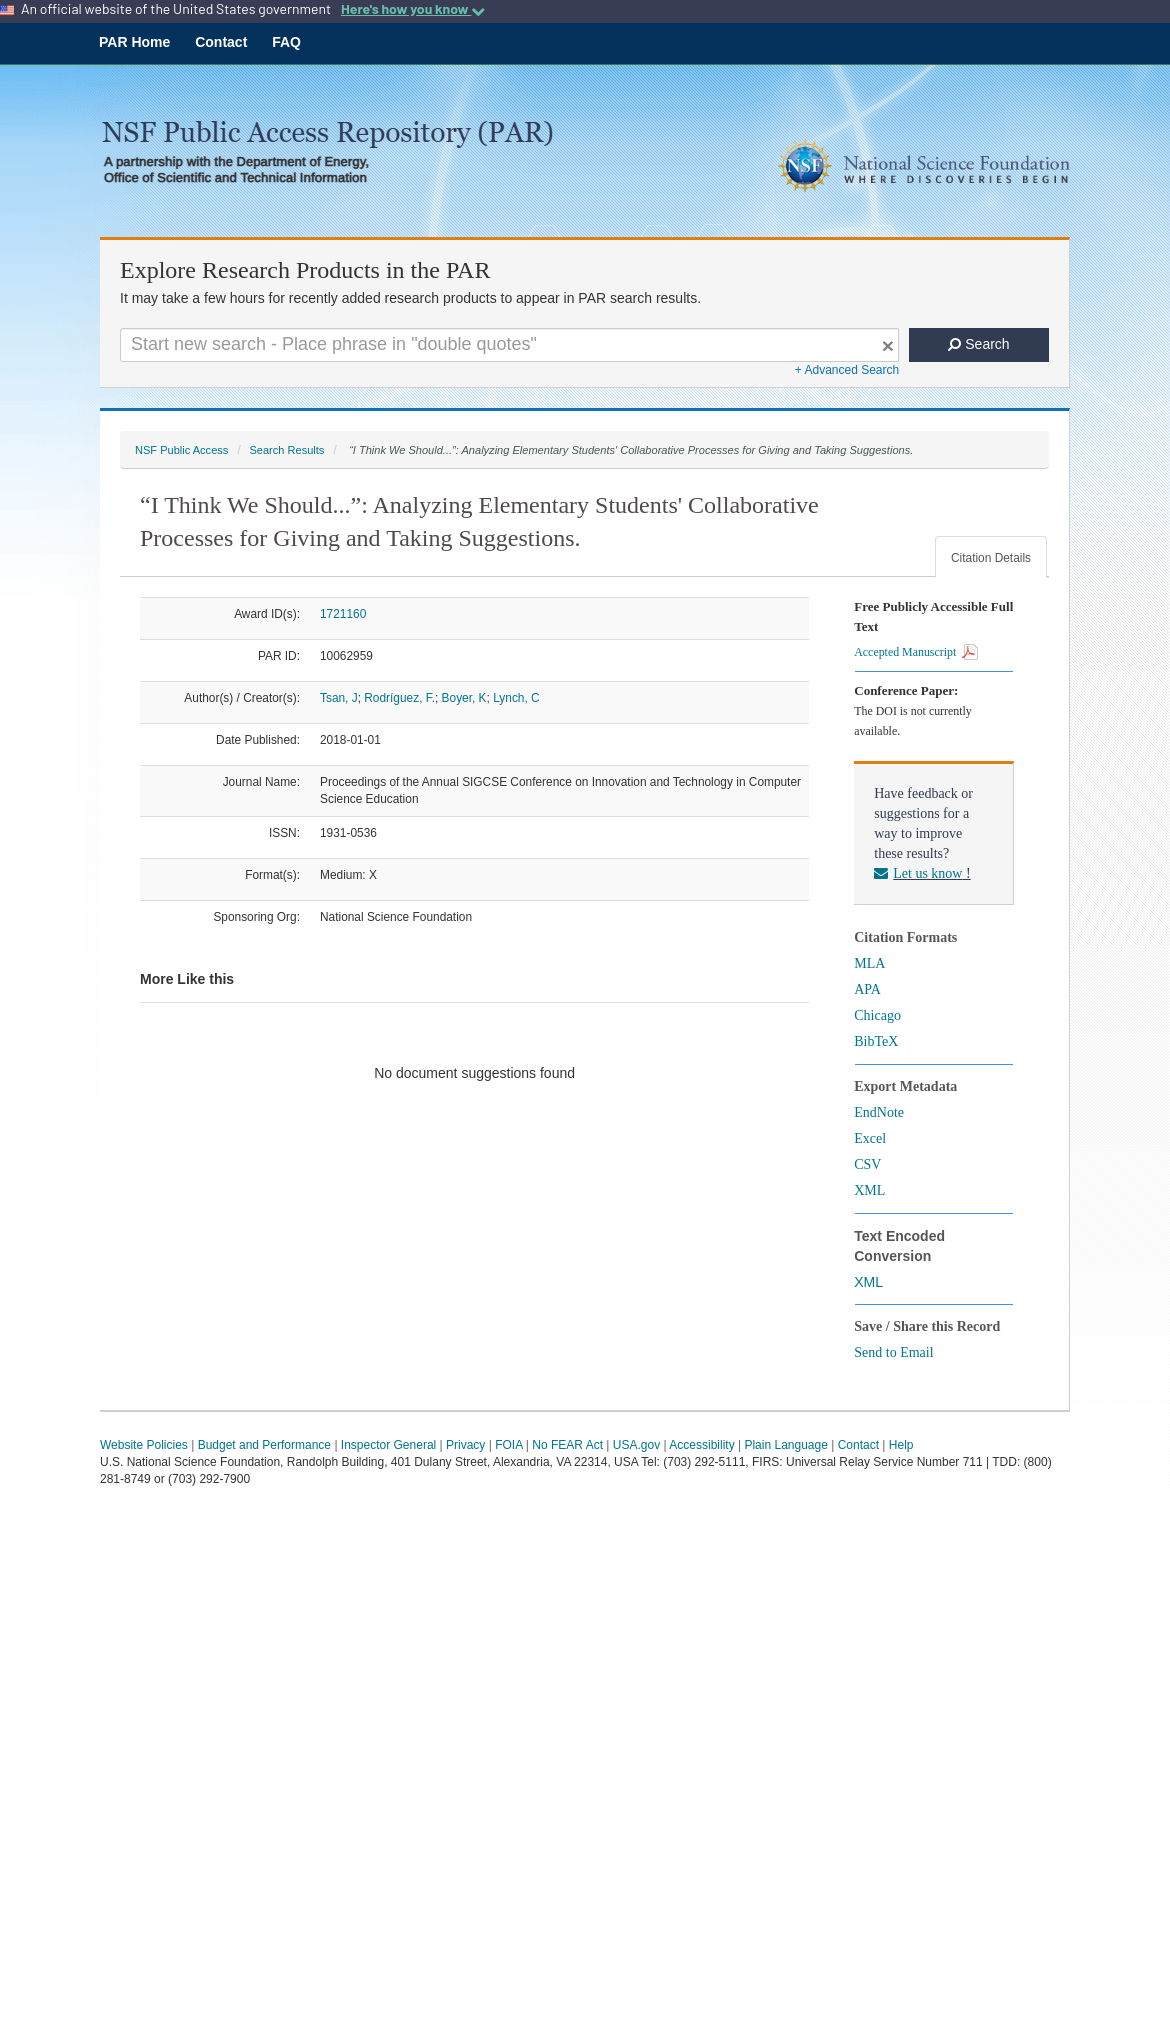 This screenshot has width=1170, height=2044. Describe the element at coordinates (509, 345) in the screenshot. I see `[Search For Terms]` at that location.